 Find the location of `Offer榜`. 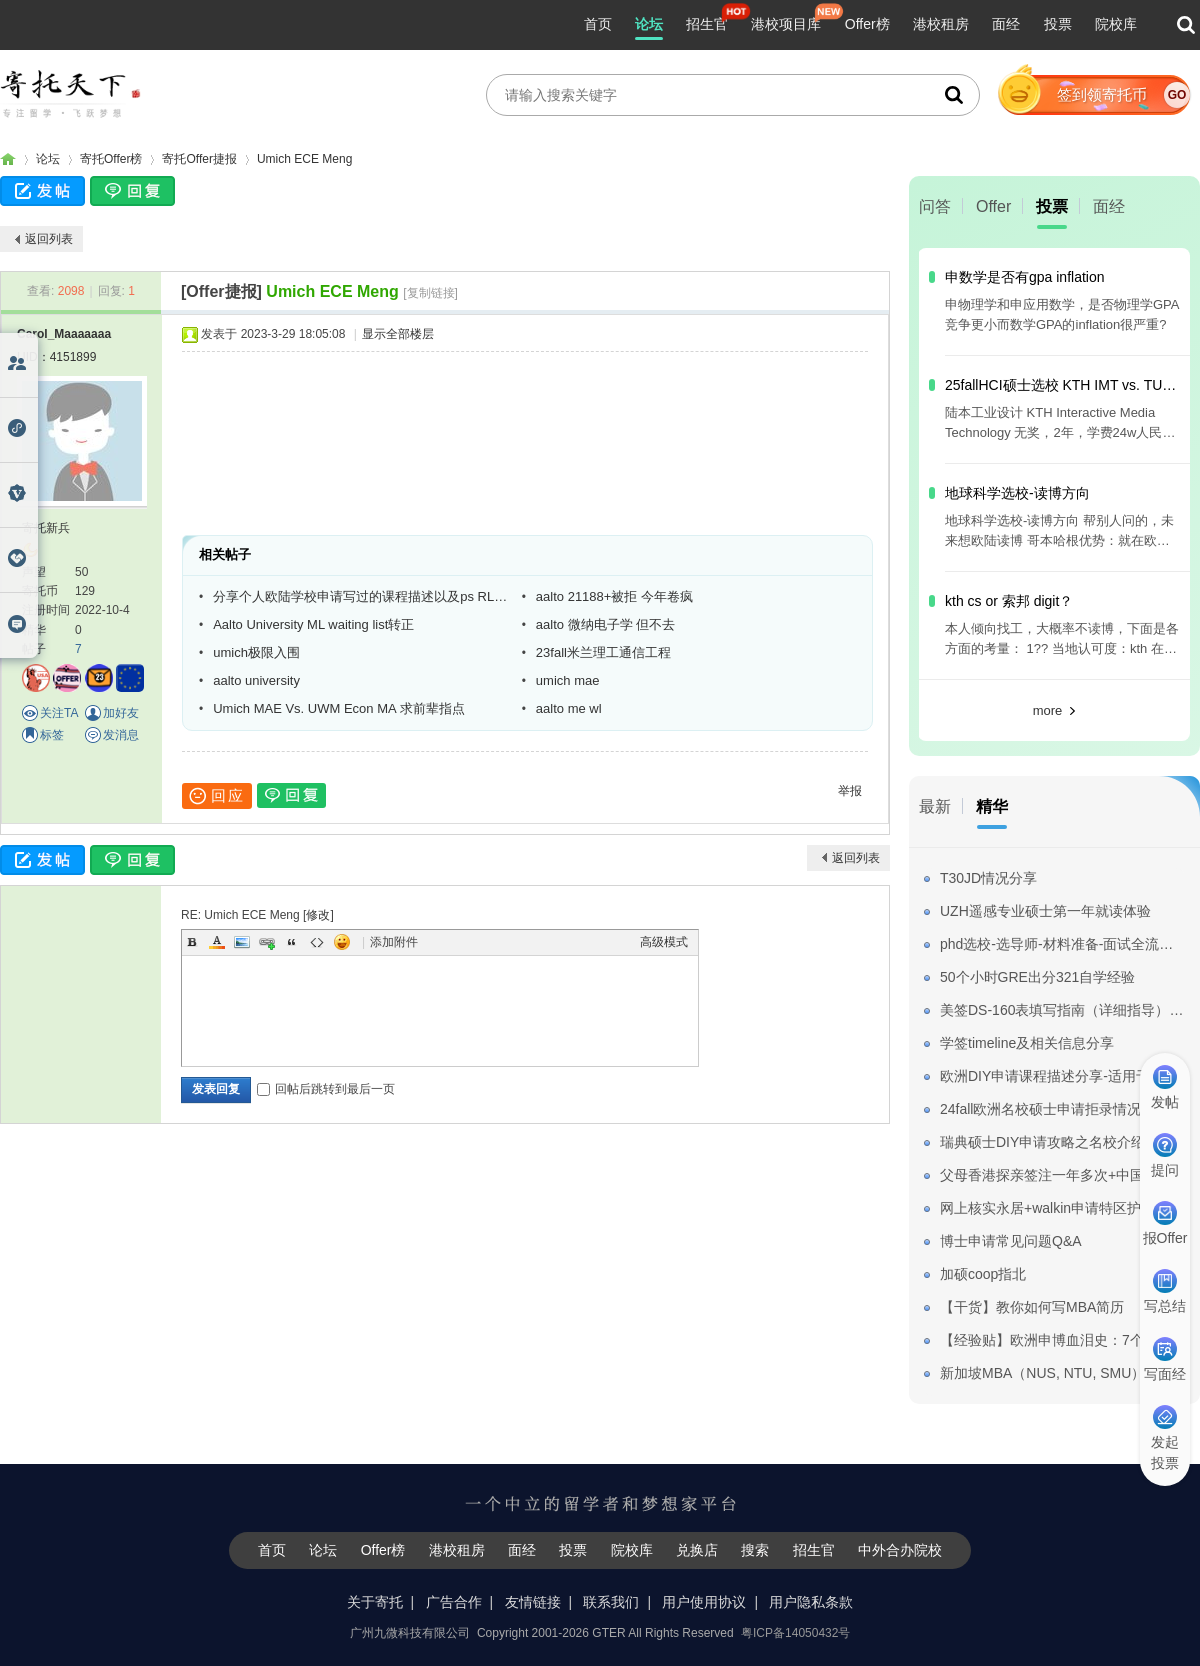

Offer榜 is located at coordinates (867, 24).